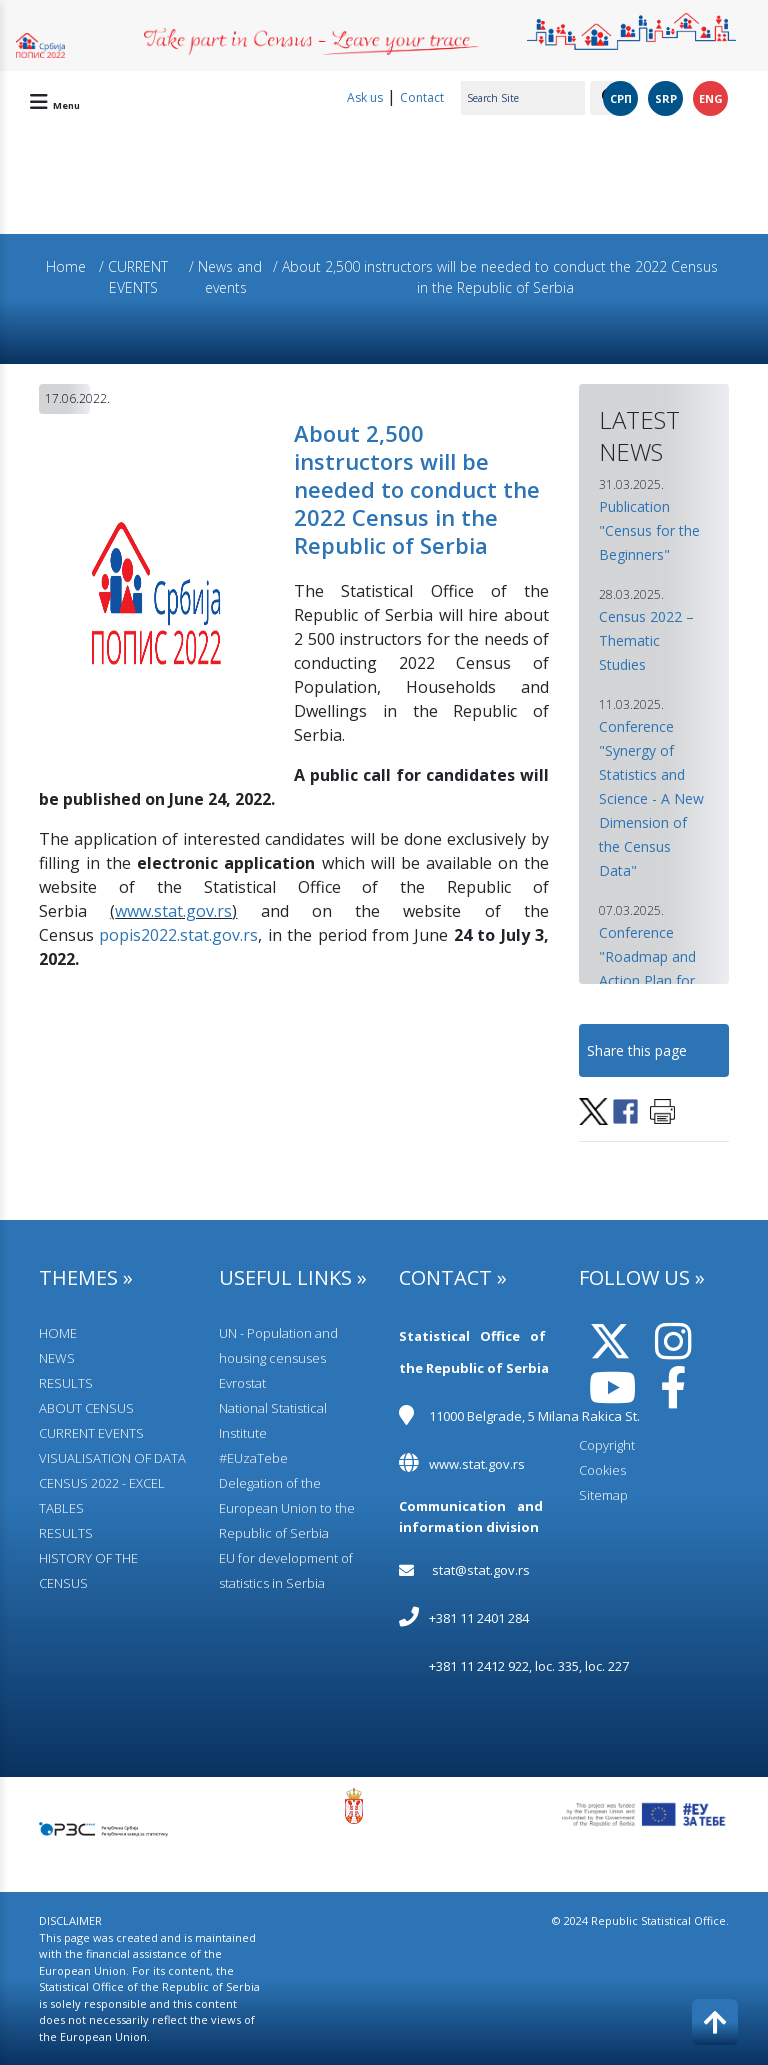  I want to click on Home, so click(66, 266).